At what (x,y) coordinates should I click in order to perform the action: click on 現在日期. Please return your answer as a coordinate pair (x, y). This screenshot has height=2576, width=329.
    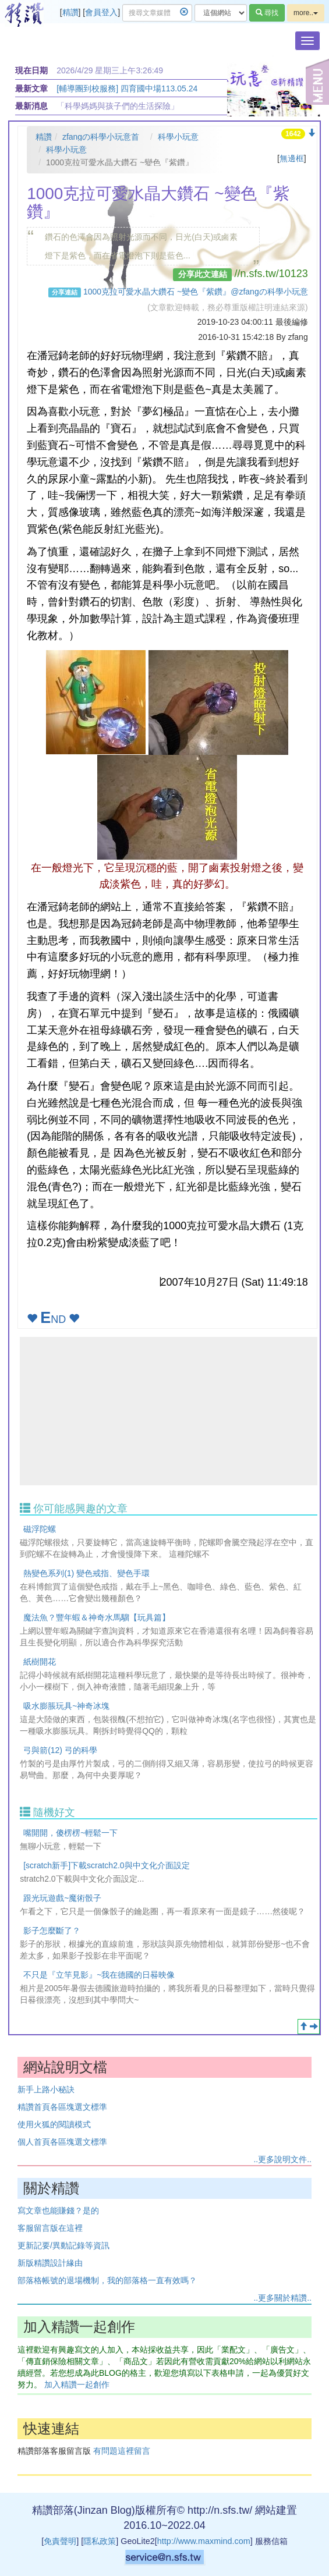
    Looking at the image, I should click on (31, 70).